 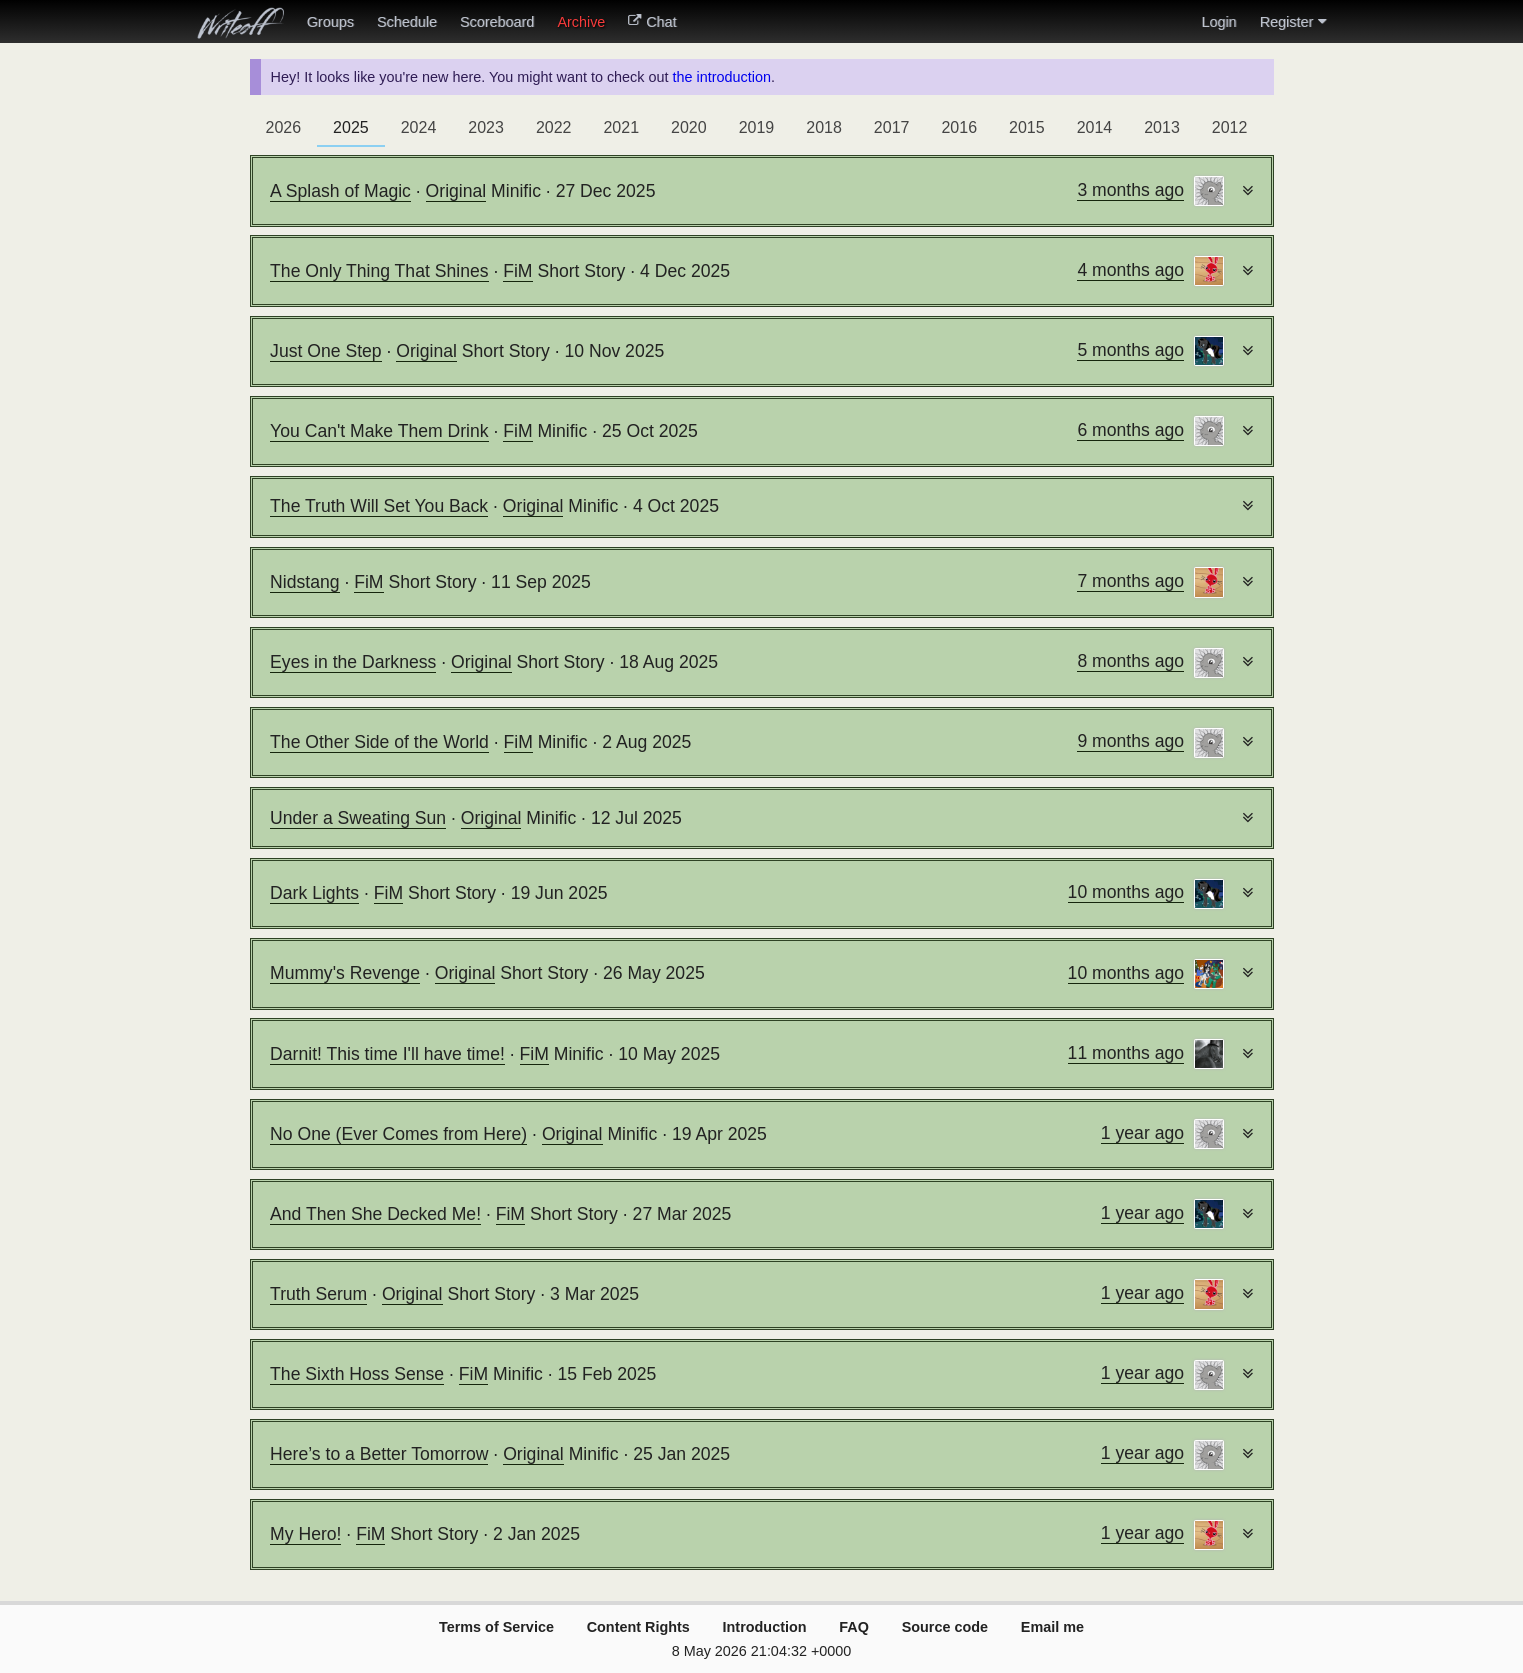 I want to click on Terms of Service, so click(x=496, y=1627).